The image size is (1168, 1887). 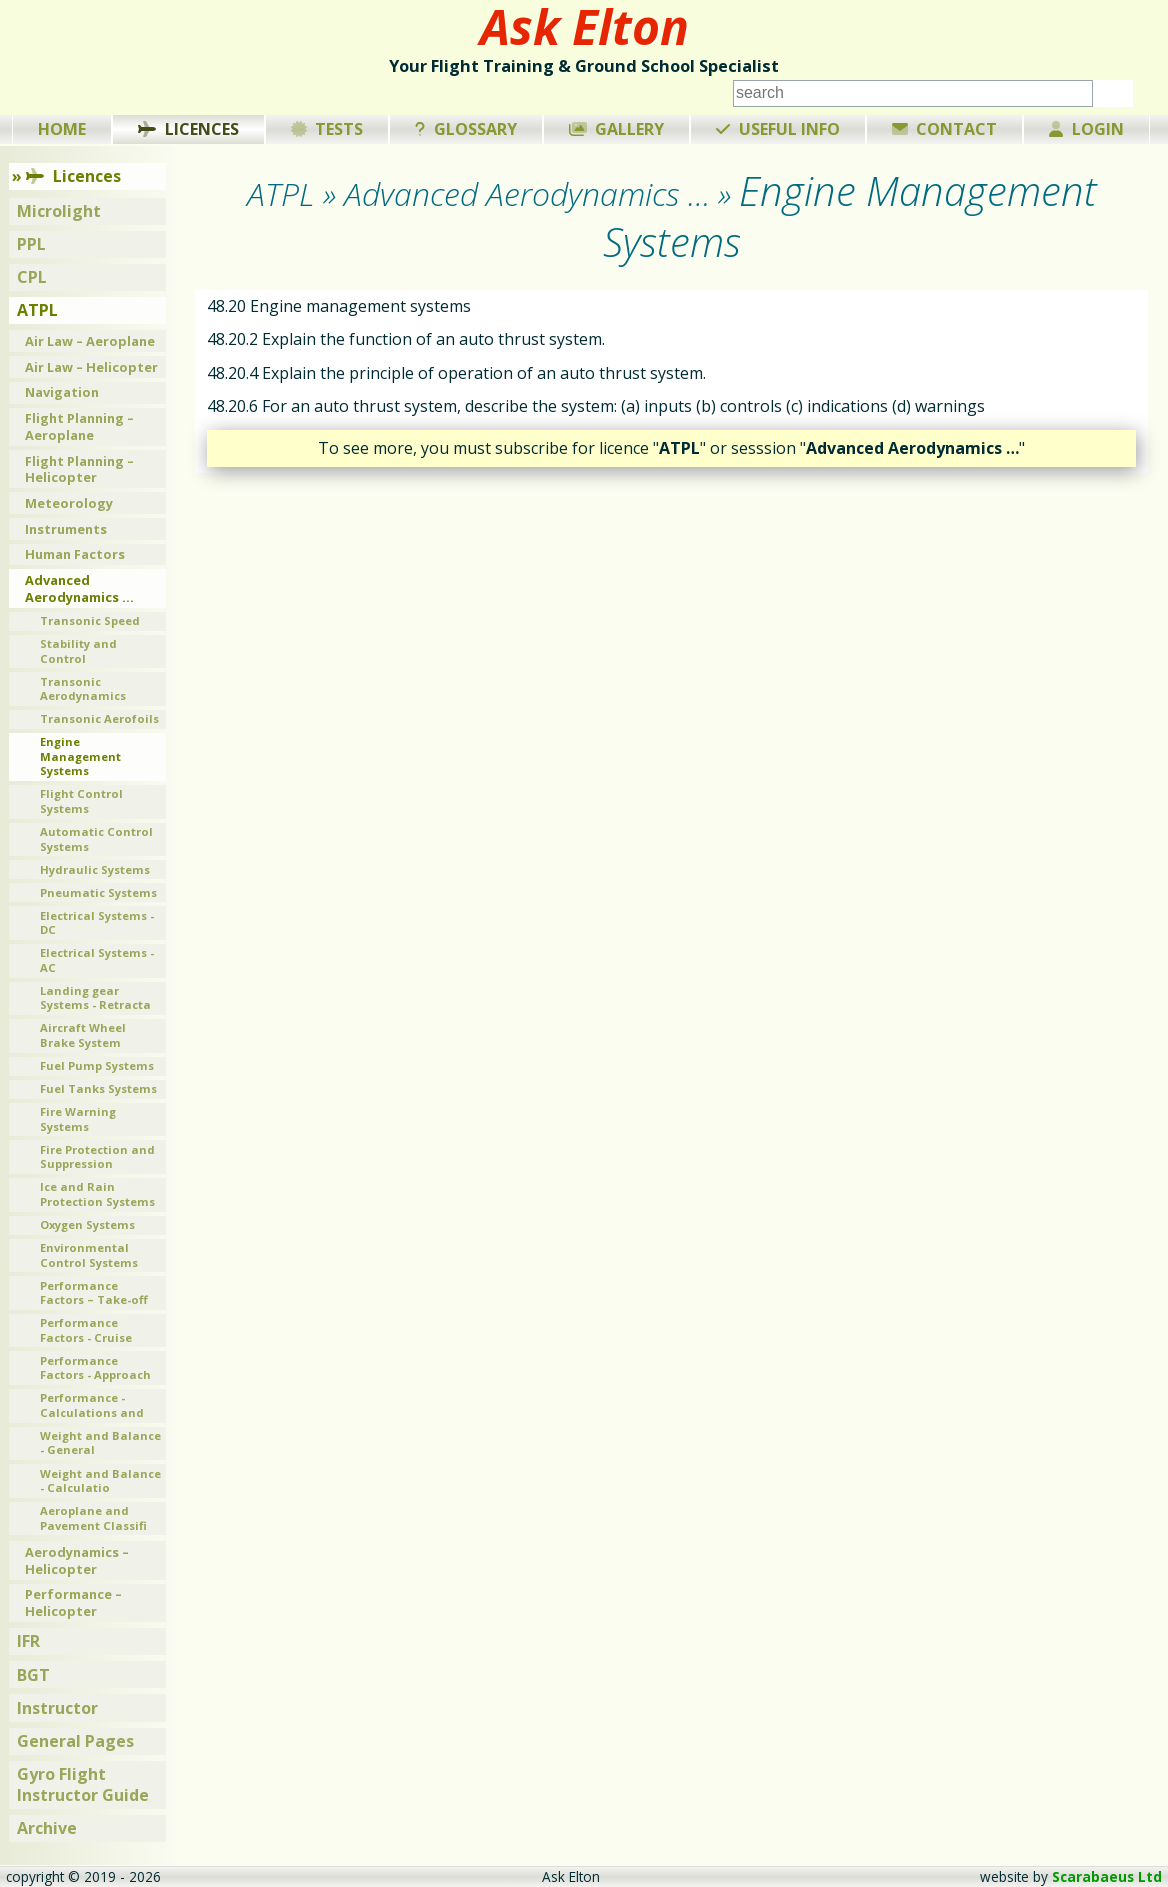 I want to click on Instructor, so click(x=57, y=1708).